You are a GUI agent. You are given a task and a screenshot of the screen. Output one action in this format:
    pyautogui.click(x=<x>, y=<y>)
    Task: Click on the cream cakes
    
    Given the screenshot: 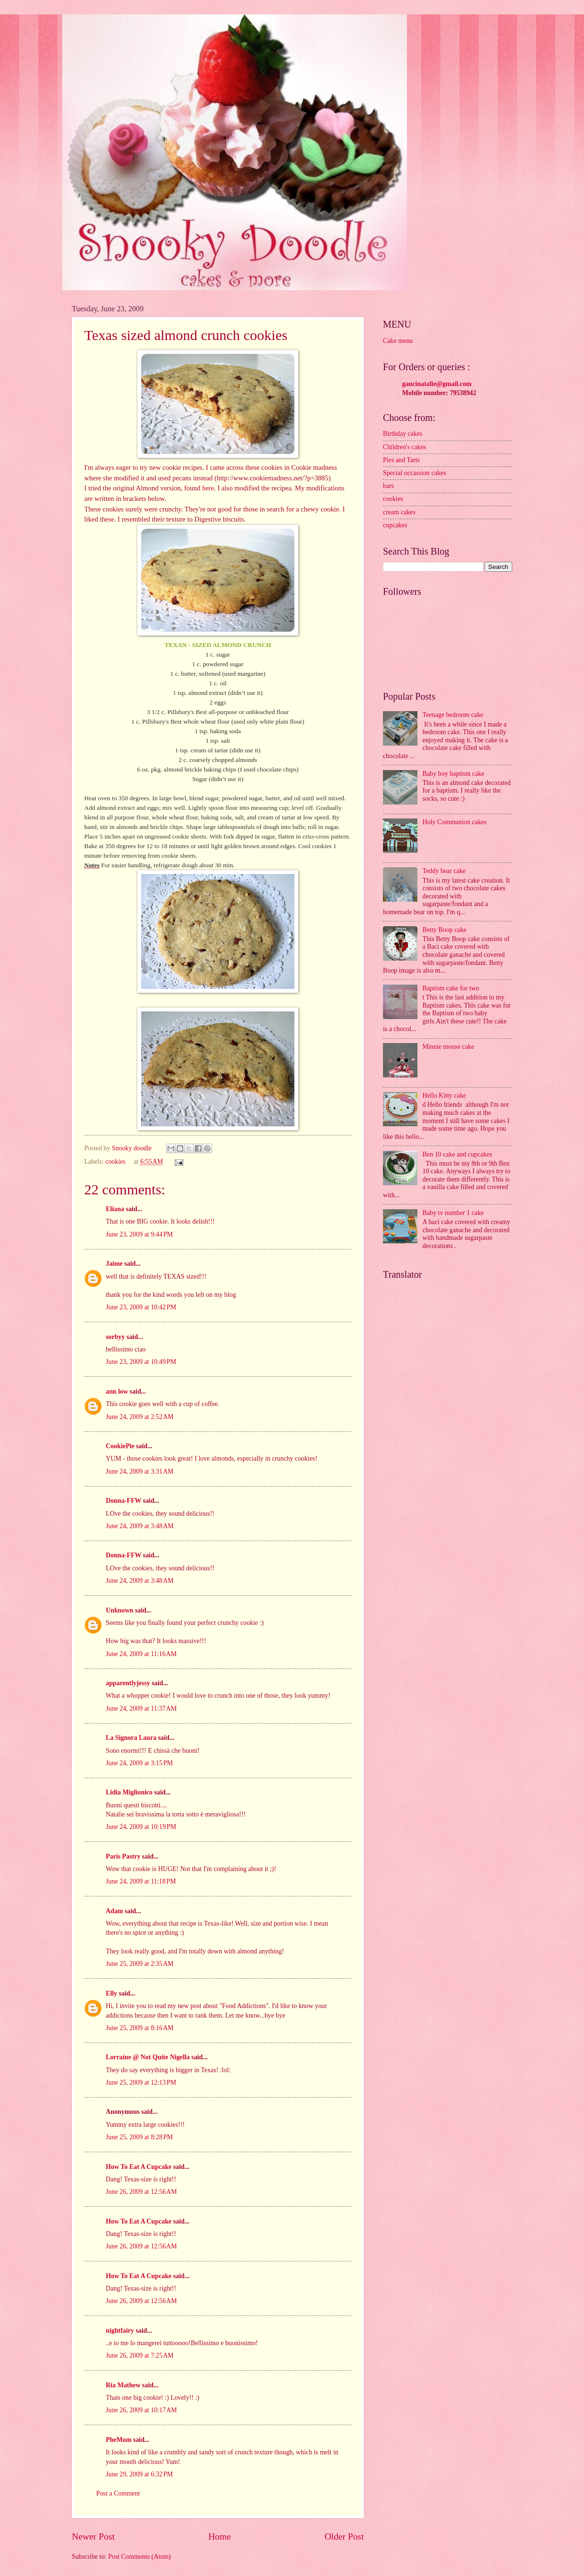 What is the action you would take?
    pyautogui.click(x=399, y=512)
    